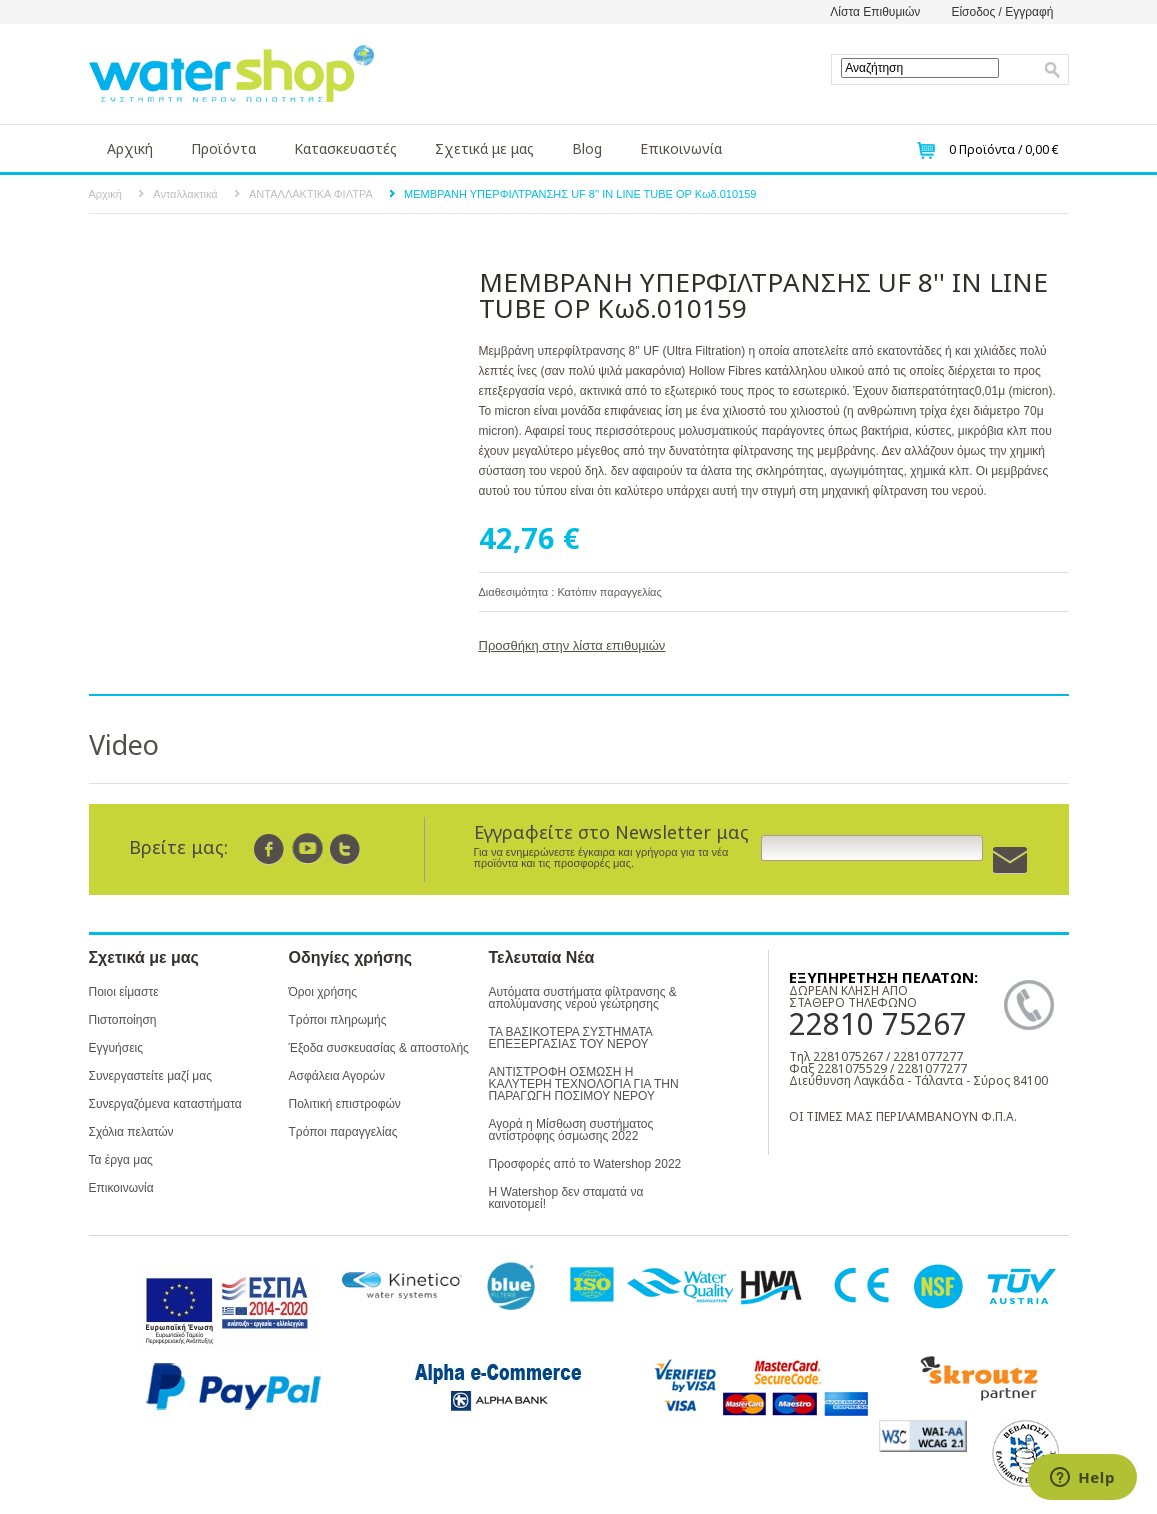 This screenshot has width=1157, height=1514. What do you see at coordinates (681, 148) in the screenshot?
I see `Επικοινωνία` at bounding box center [681, 148].